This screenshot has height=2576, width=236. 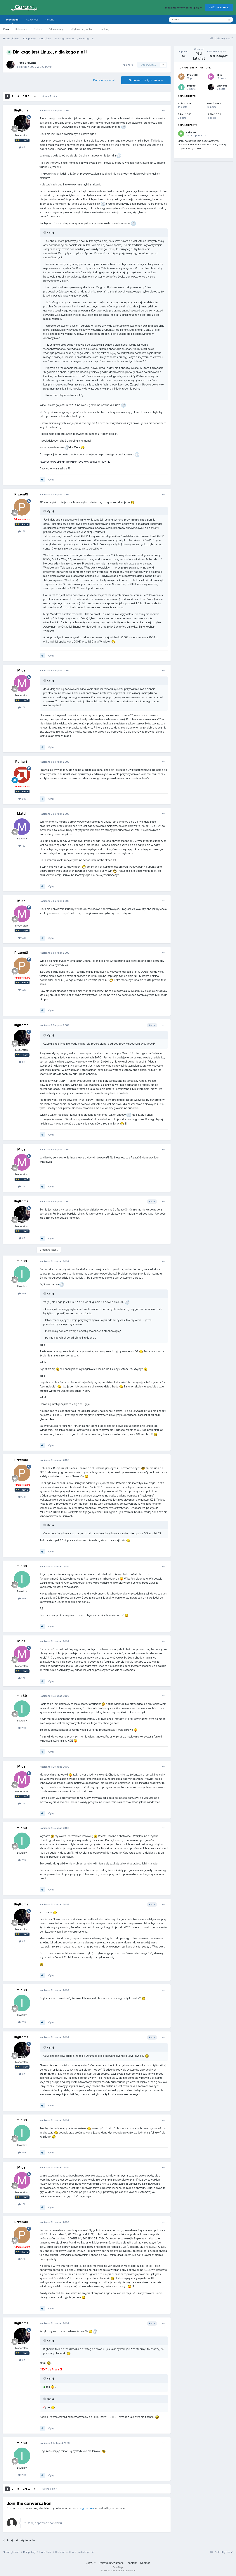 What do you see at coordinates (56, 28) in the screenshot?
I see `Administracja` at bounding box center [56, 28].